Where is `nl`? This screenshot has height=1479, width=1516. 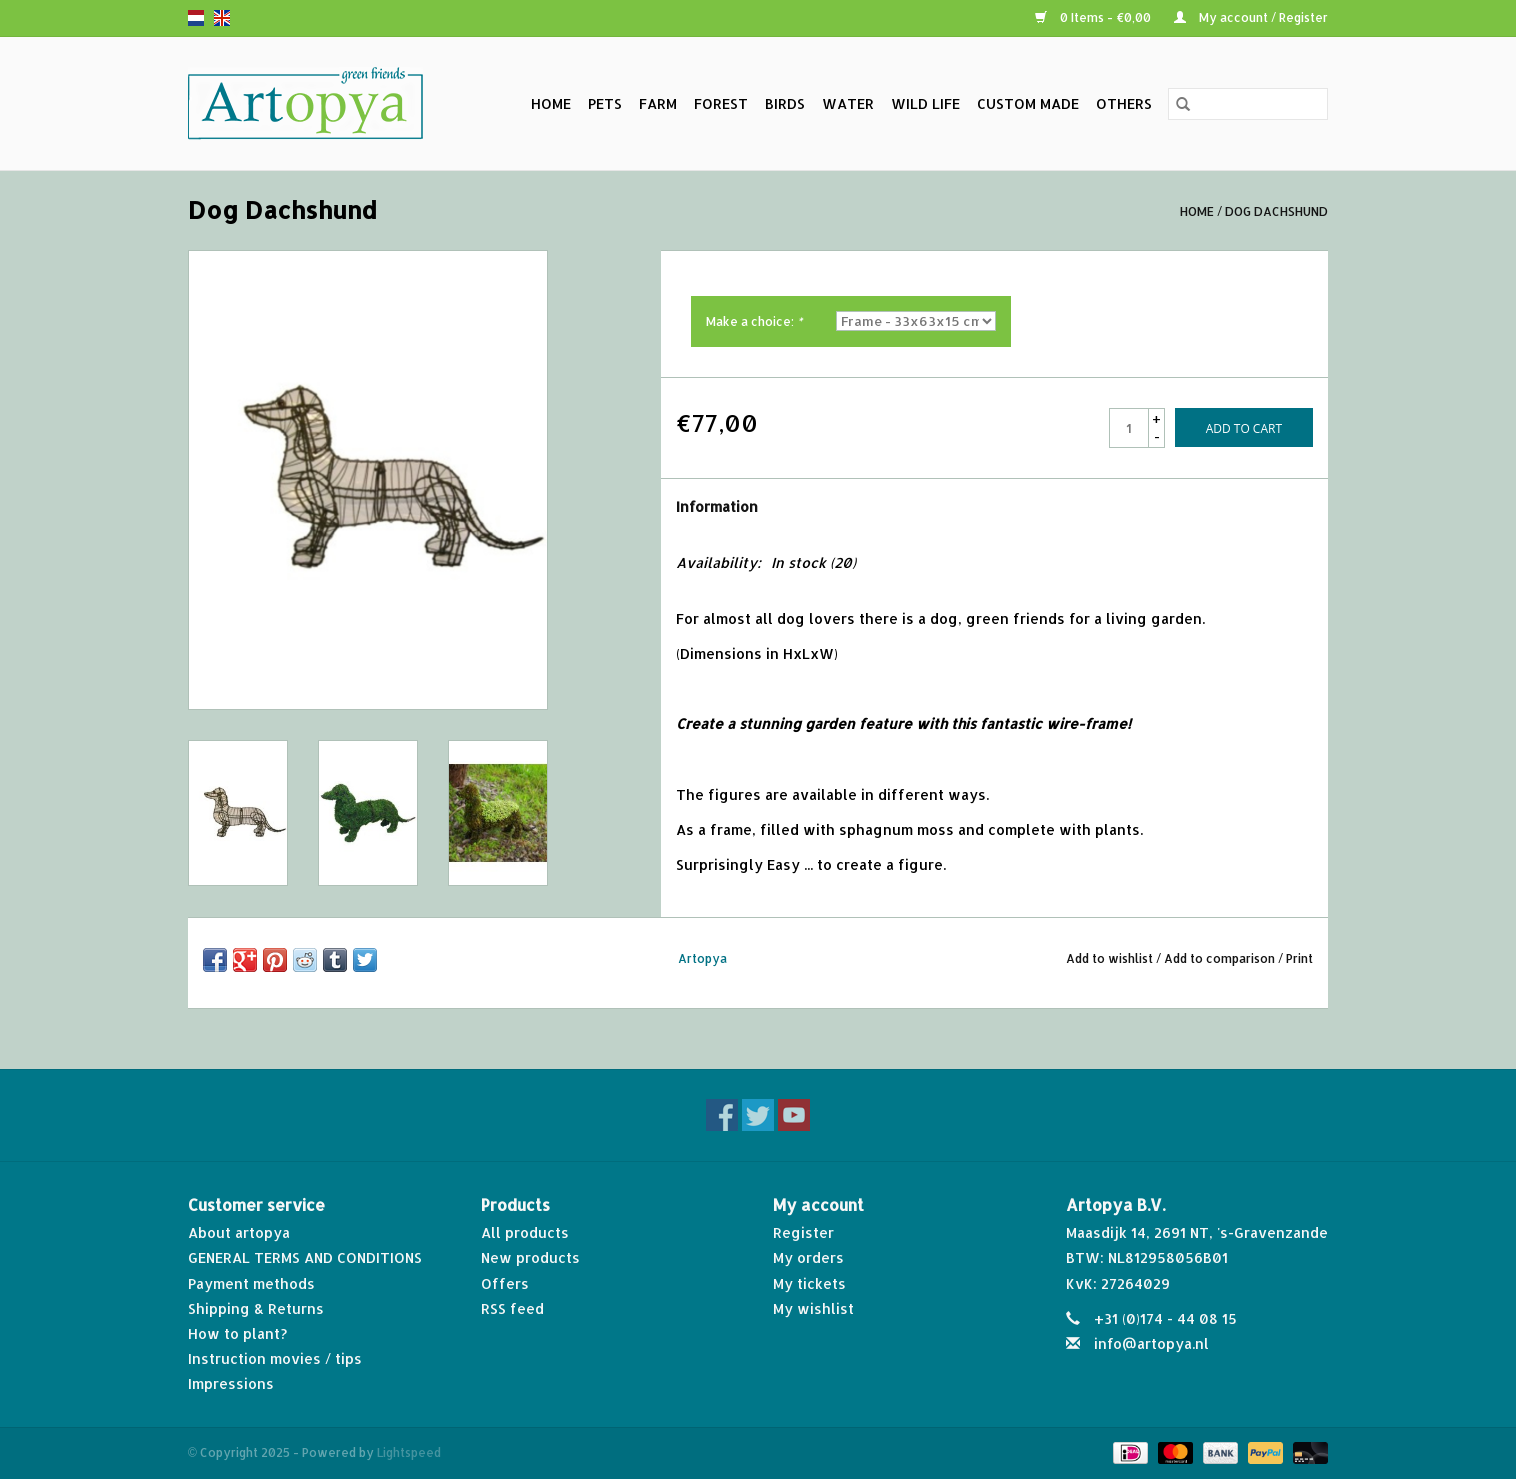
nl is located at coordinates (196, 18).